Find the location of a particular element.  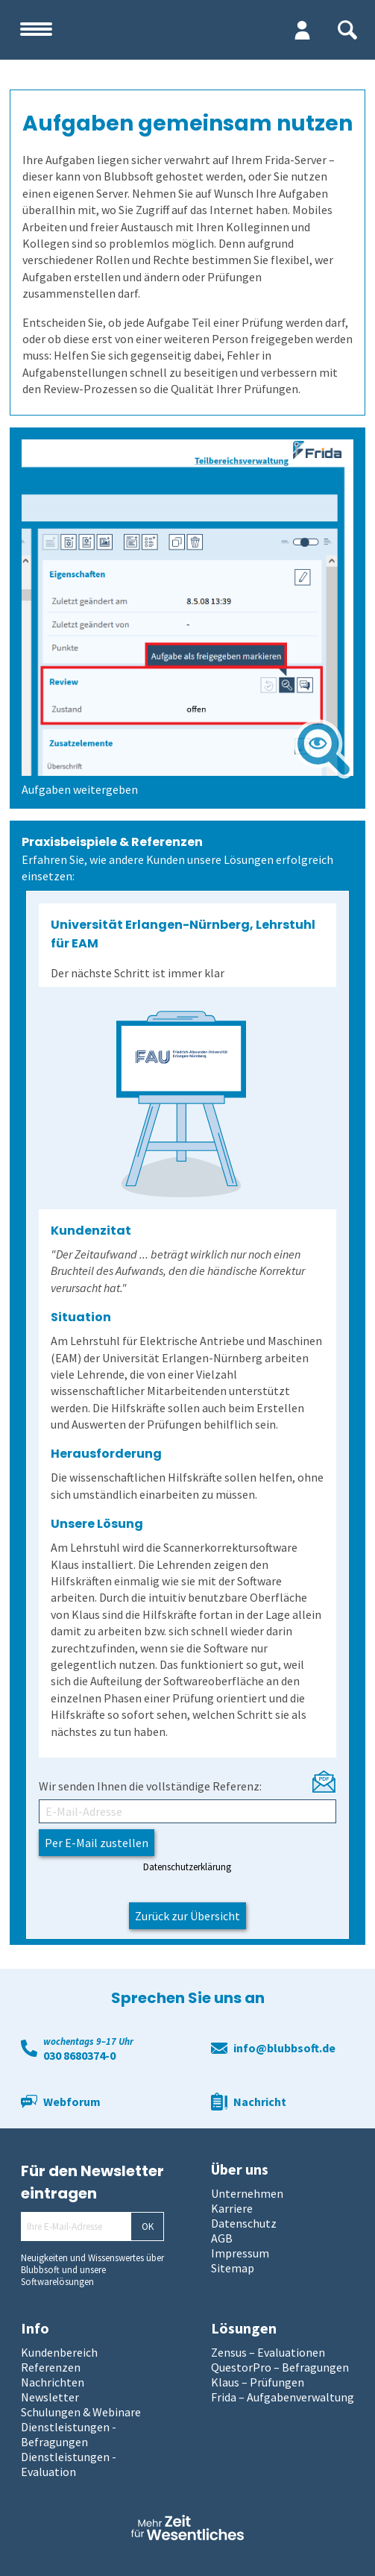

QuestorPro – Befragungen is located at coordinates (280, 2367).